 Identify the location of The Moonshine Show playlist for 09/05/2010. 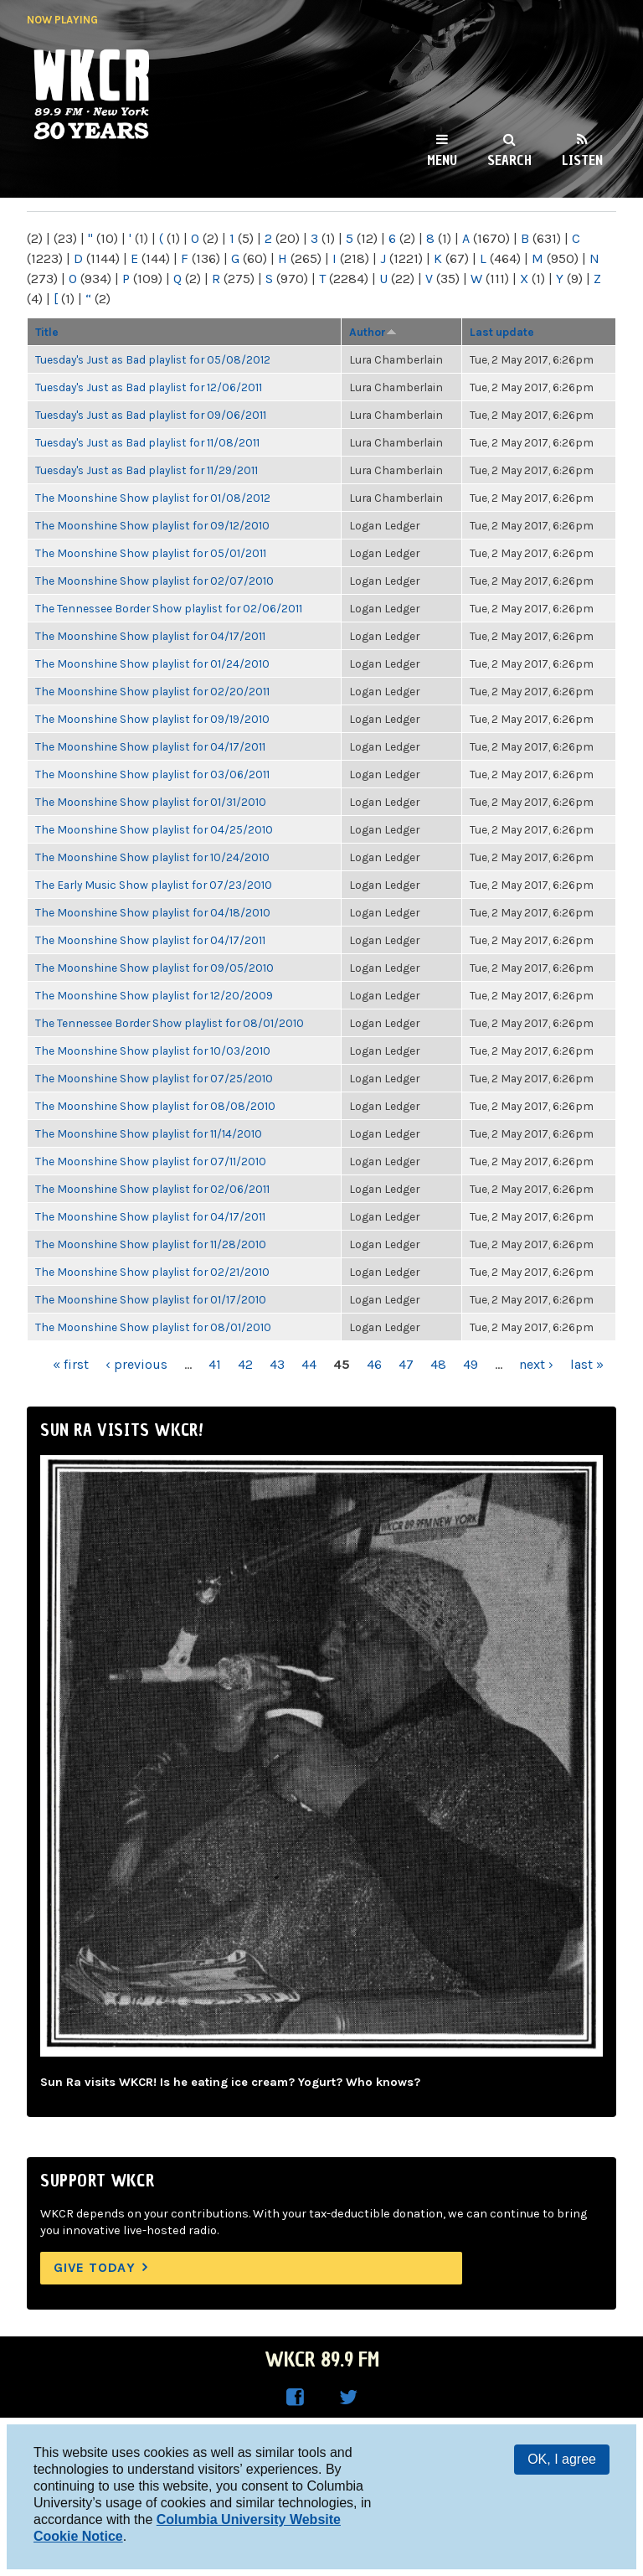
(154, 967).